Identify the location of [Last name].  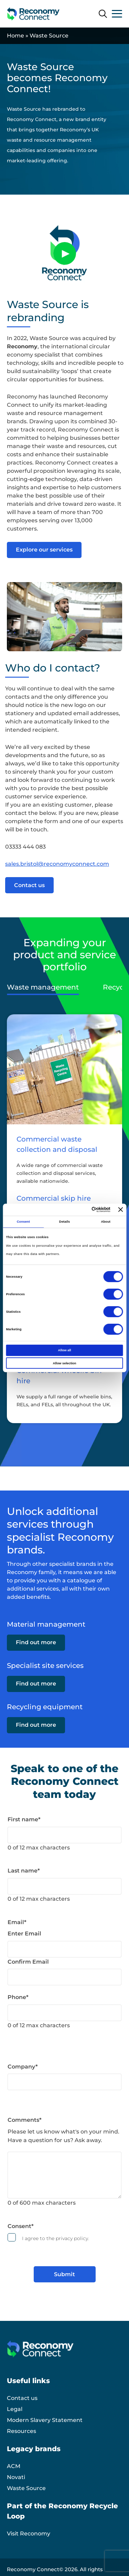
(64, 1886).